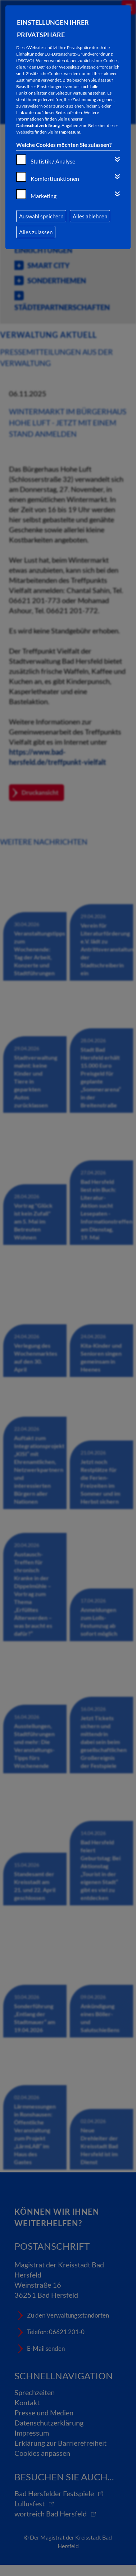  I want to click on Alles ablehnen, so click(90, 216).